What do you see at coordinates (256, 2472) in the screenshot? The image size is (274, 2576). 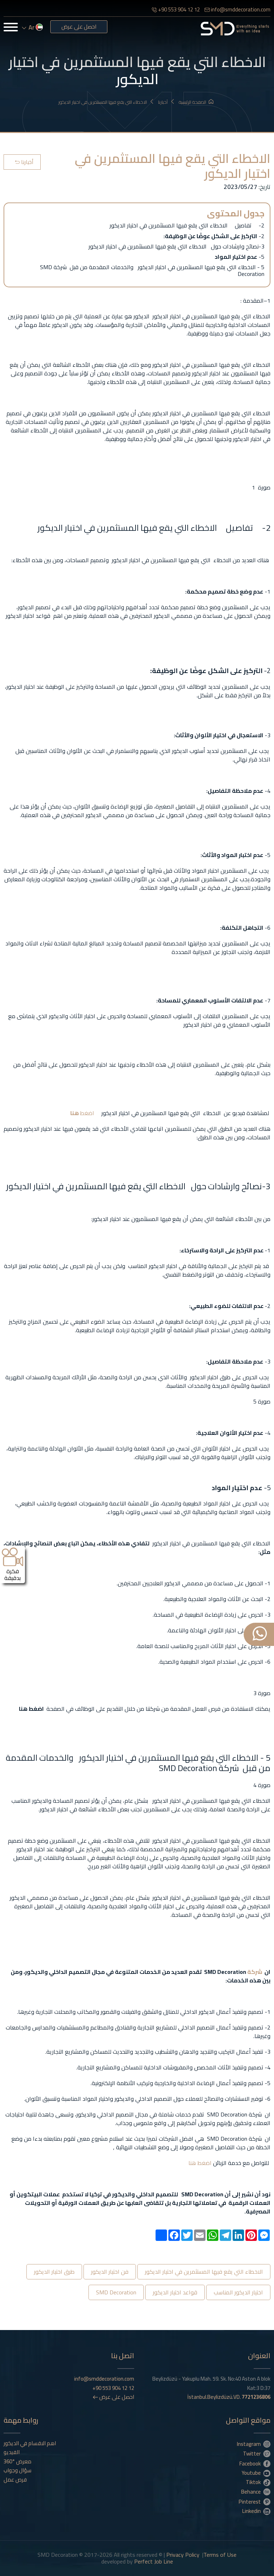 I see `Youtube` at bounding box center [256, 2472].